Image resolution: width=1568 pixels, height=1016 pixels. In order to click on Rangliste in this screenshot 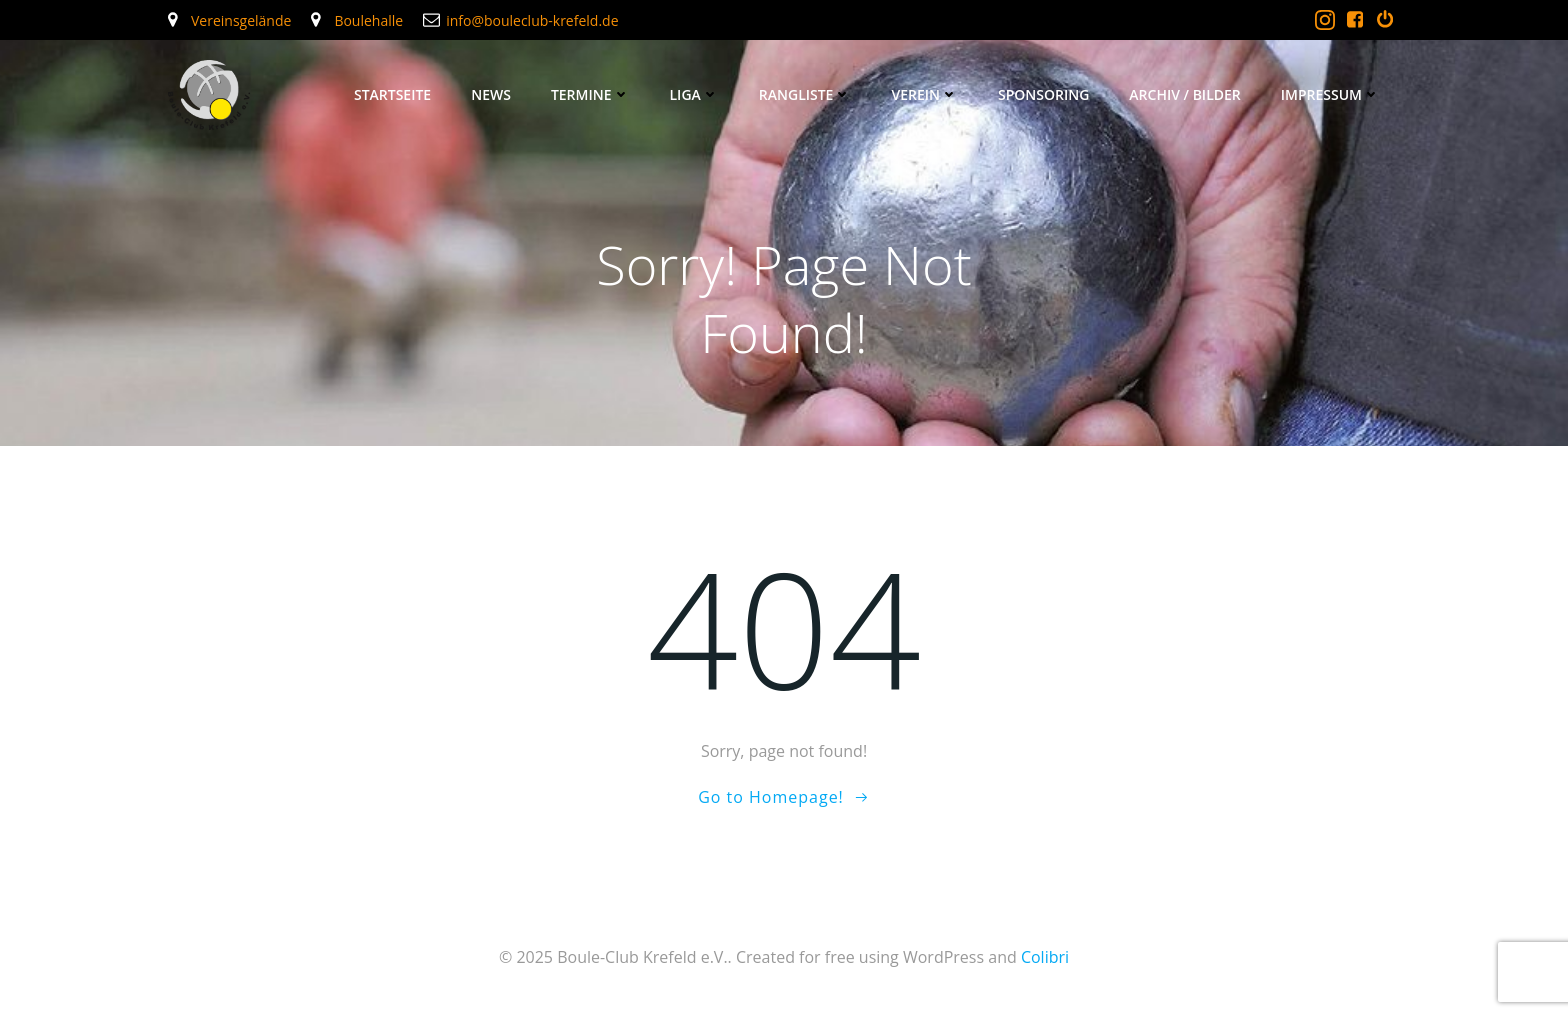, I will do `click(805, 94)`.